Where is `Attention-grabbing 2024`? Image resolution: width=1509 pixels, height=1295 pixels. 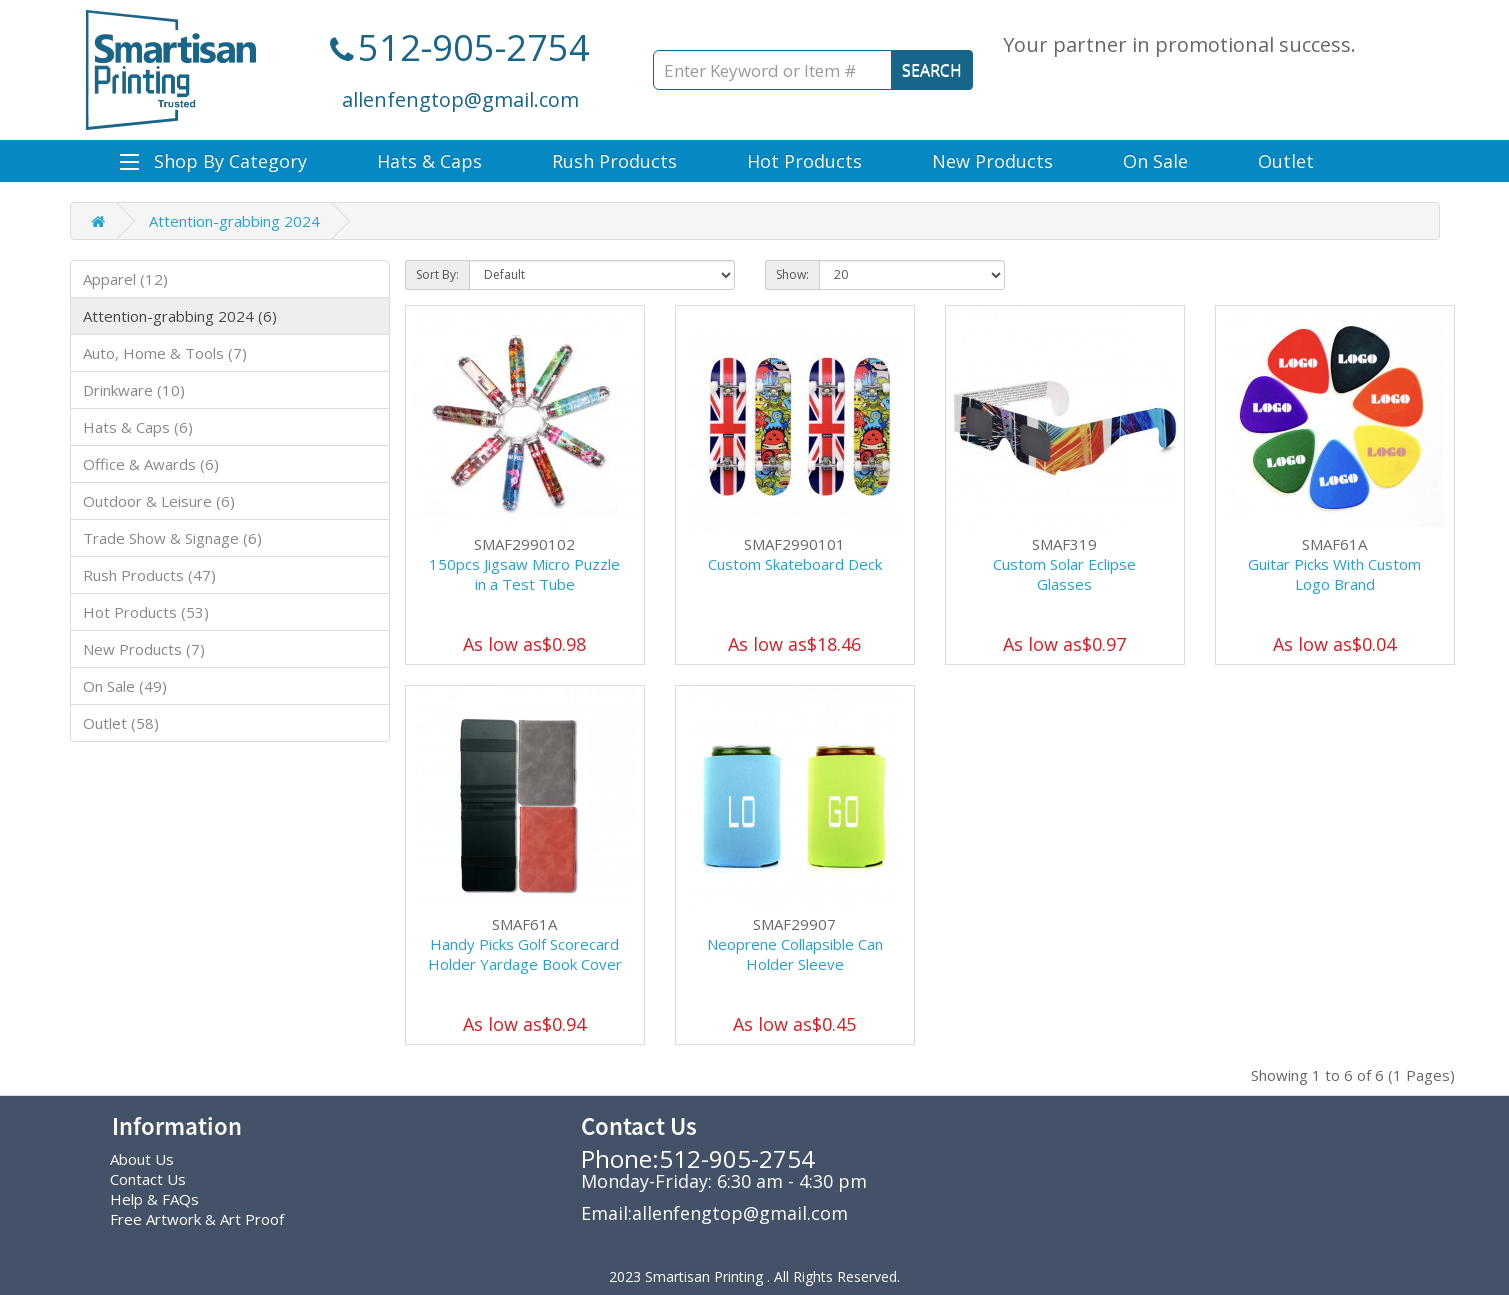
Attention-grabbing 2024 is located at coordinates (234, 221).